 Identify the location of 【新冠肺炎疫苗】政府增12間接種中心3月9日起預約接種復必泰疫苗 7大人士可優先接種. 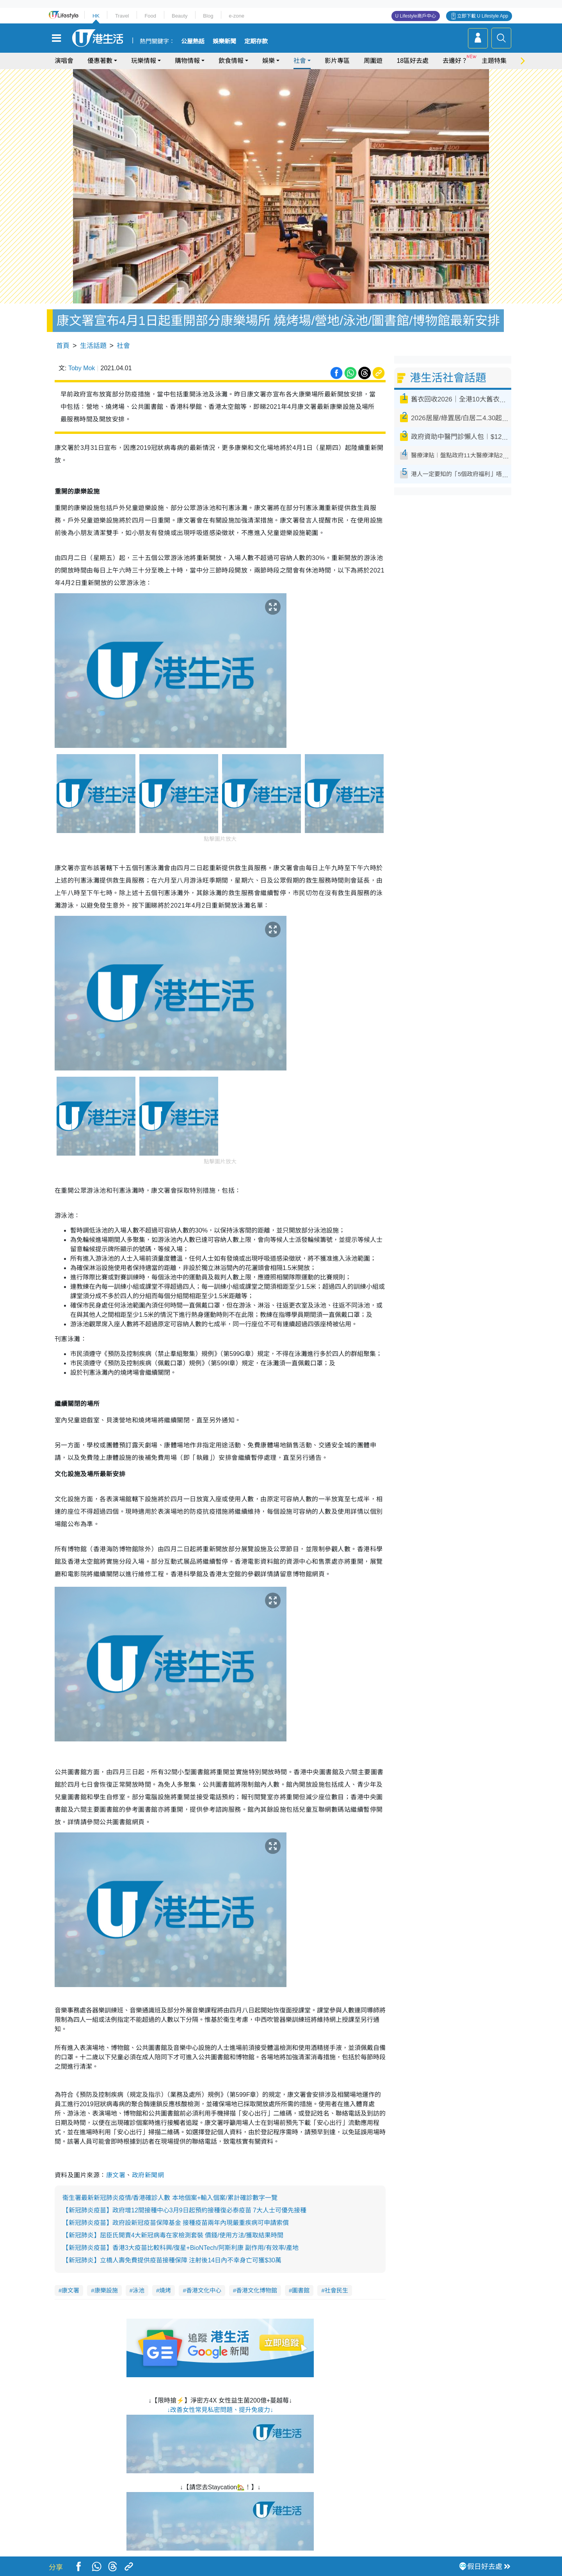
(184, 2210).